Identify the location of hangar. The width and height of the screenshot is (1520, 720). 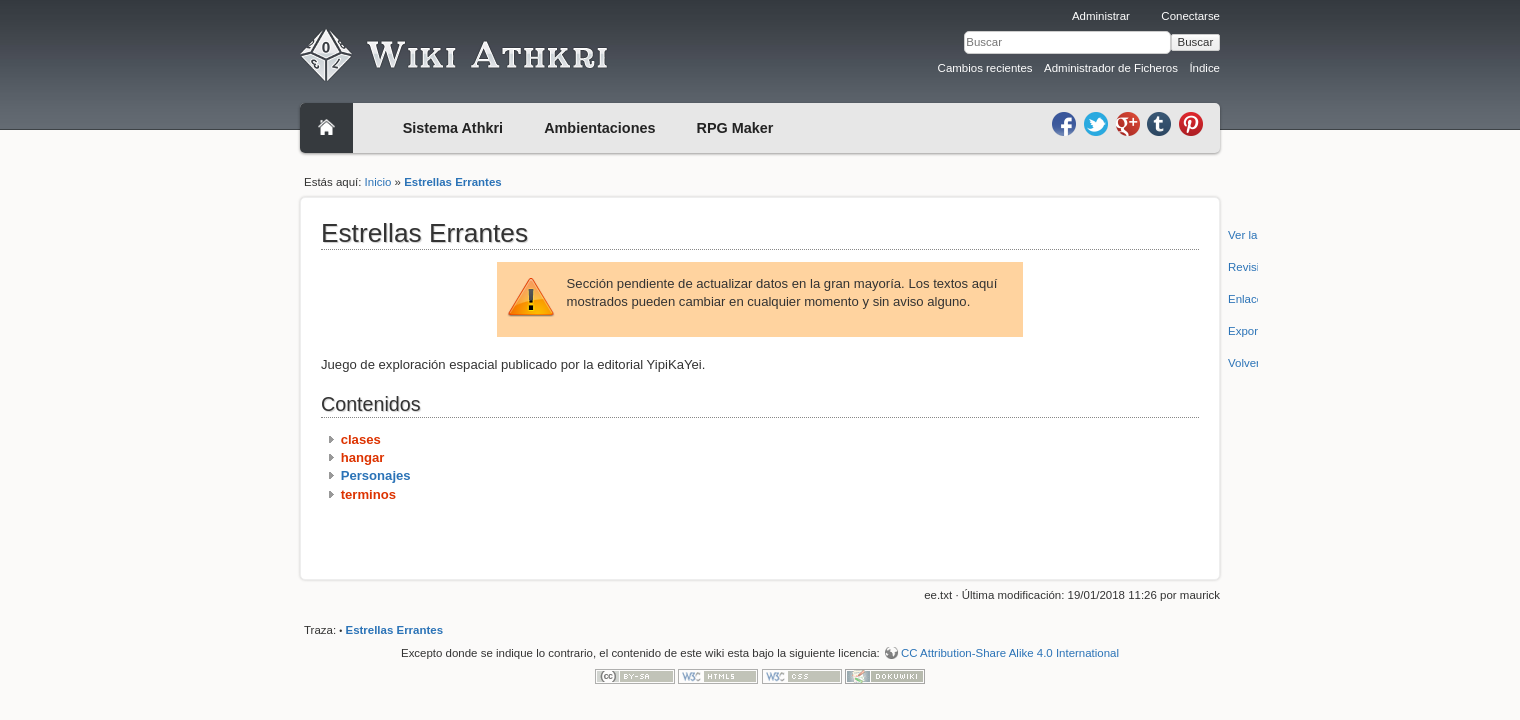
(363, 457).